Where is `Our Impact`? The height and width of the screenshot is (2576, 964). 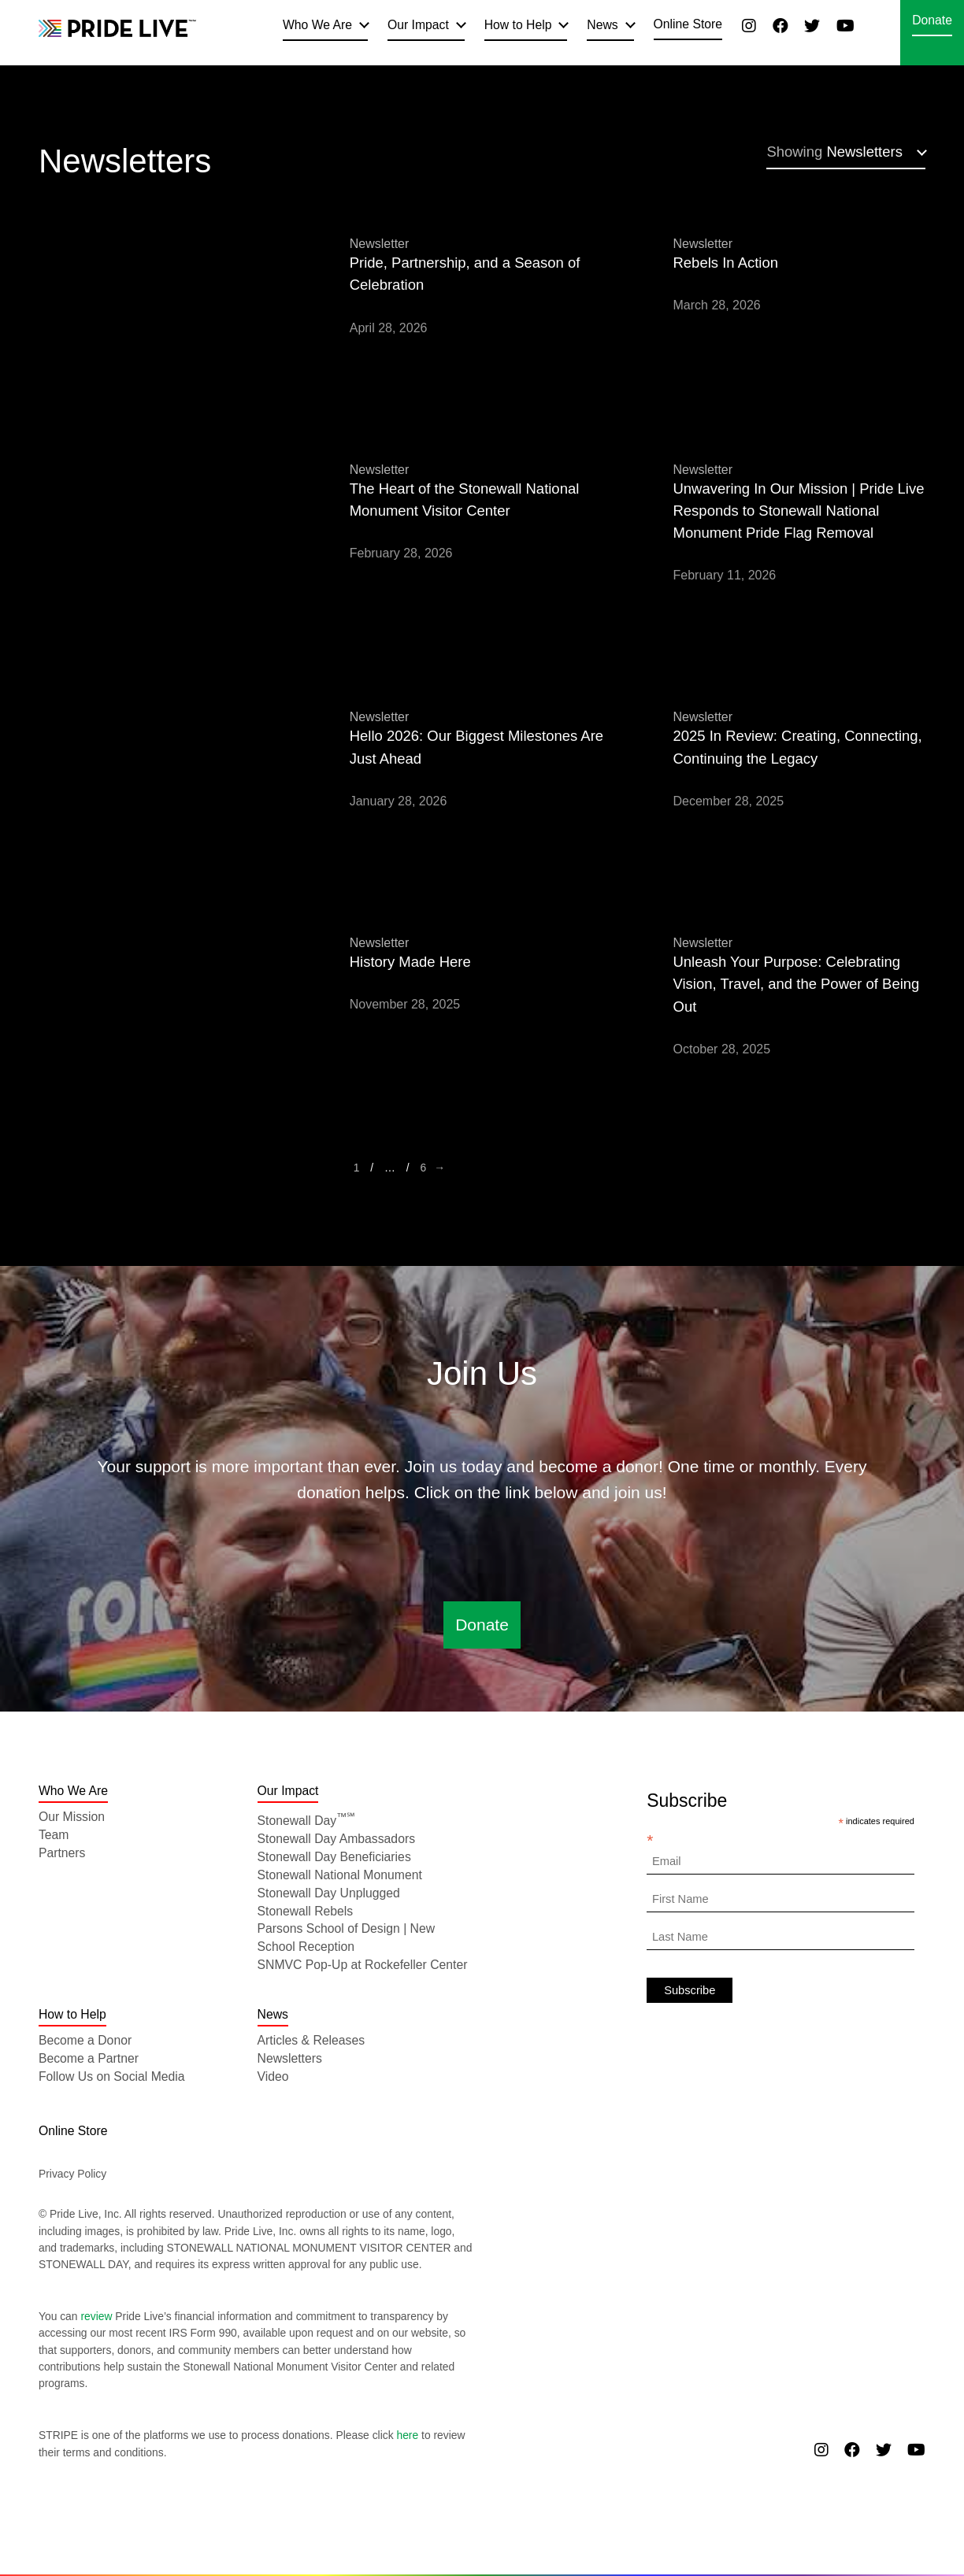 Our Impact is located at coordinates (418, 24).